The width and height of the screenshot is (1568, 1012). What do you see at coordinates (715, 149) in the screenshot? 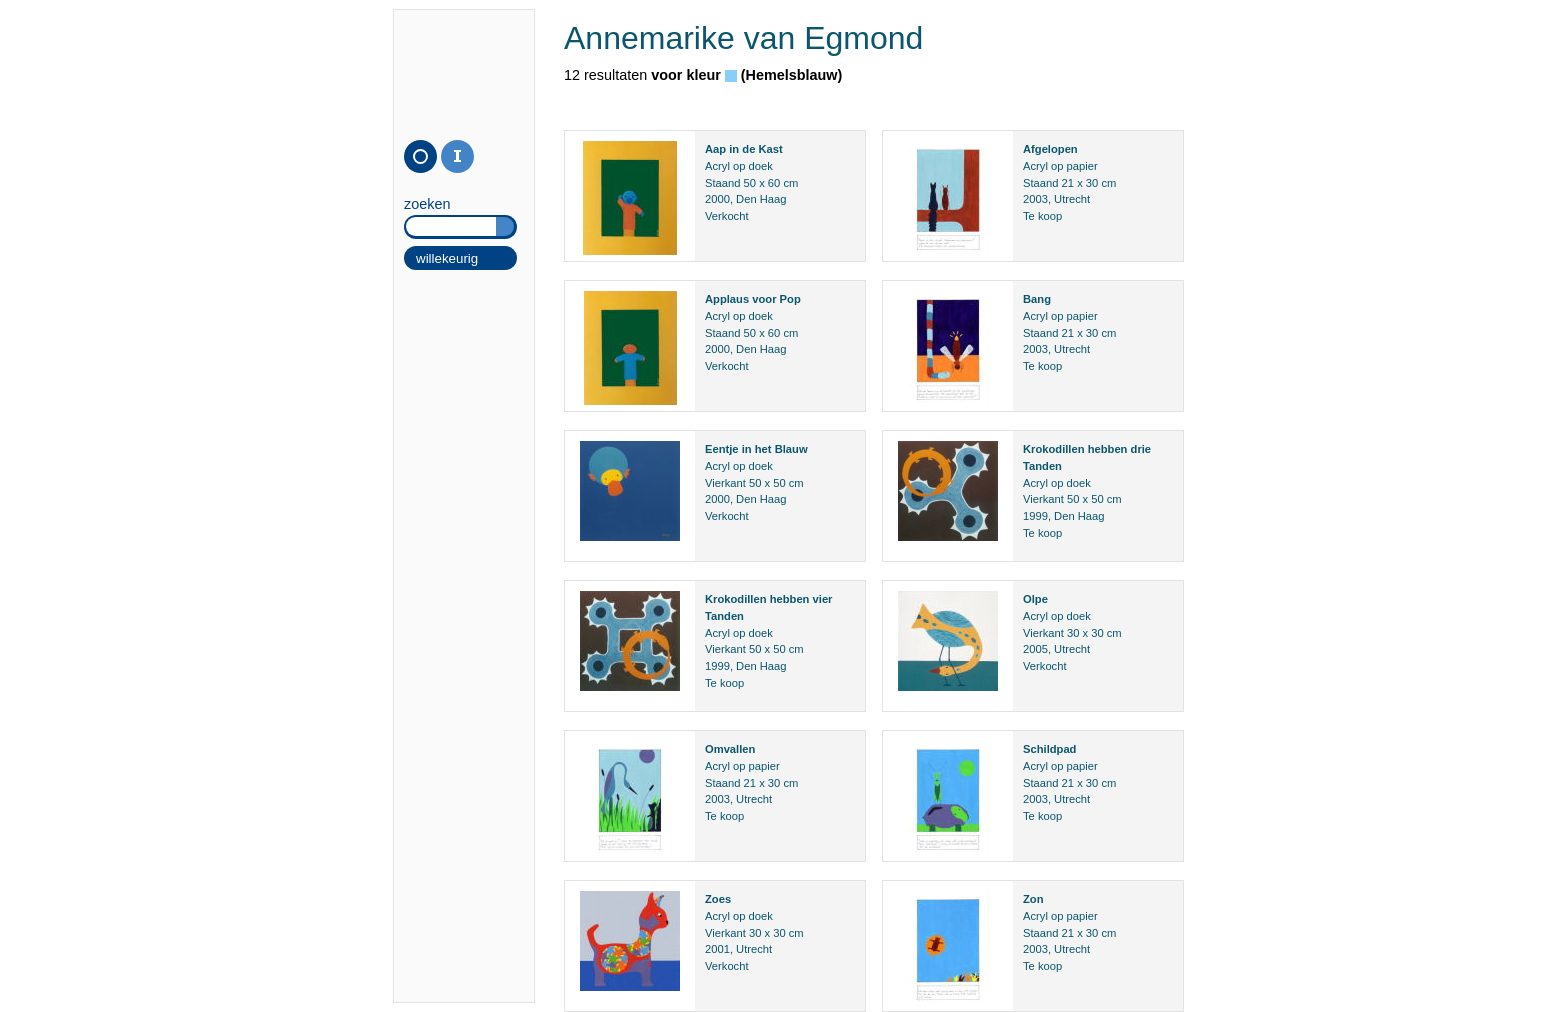
I see `Aap` at bounding box center [715, 149].